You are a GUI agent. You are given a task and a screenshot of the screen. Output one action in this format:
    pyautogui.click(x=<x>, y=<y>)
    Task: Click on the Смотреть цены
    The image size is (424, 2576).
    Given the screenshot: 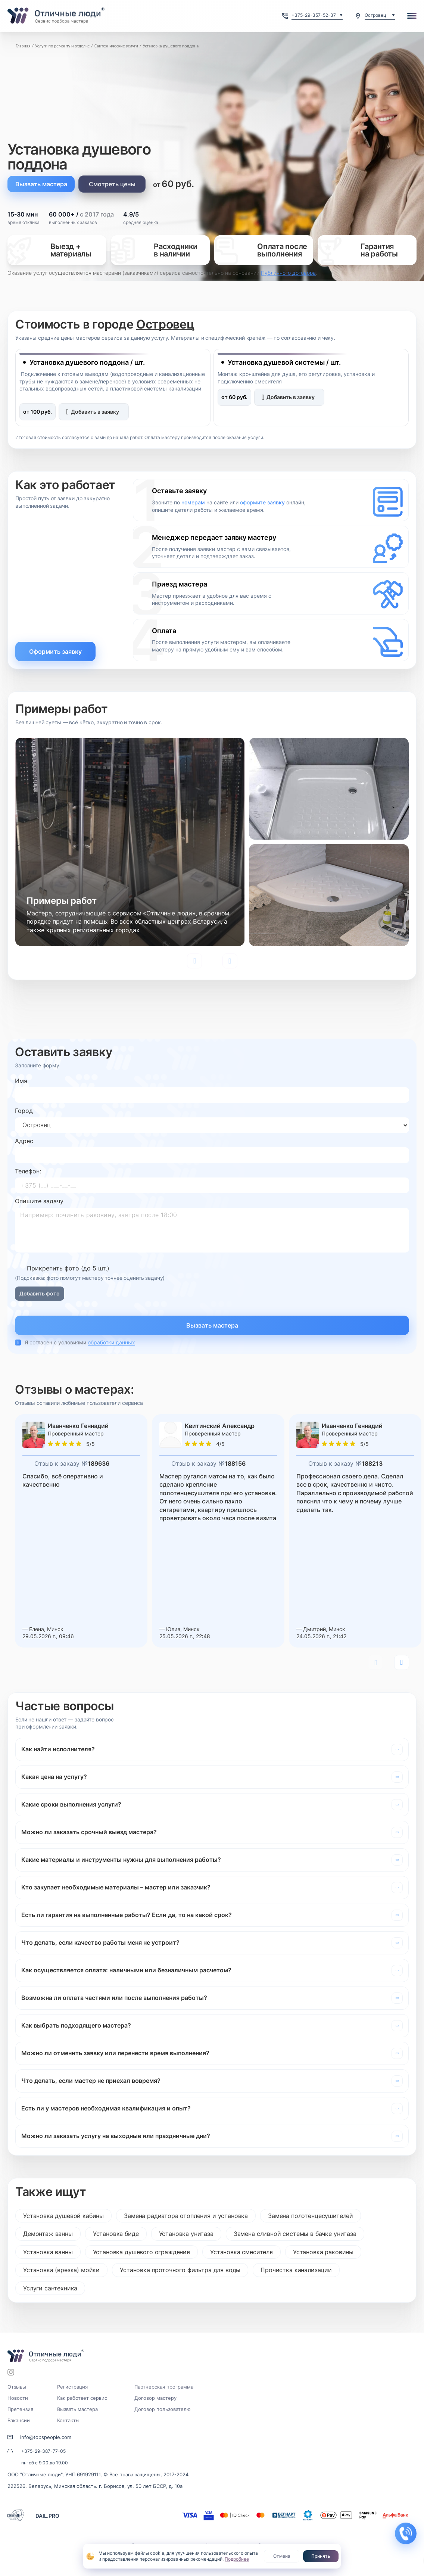 What is the action you would take?
    pyautogui.click(x=112, y=184)
    